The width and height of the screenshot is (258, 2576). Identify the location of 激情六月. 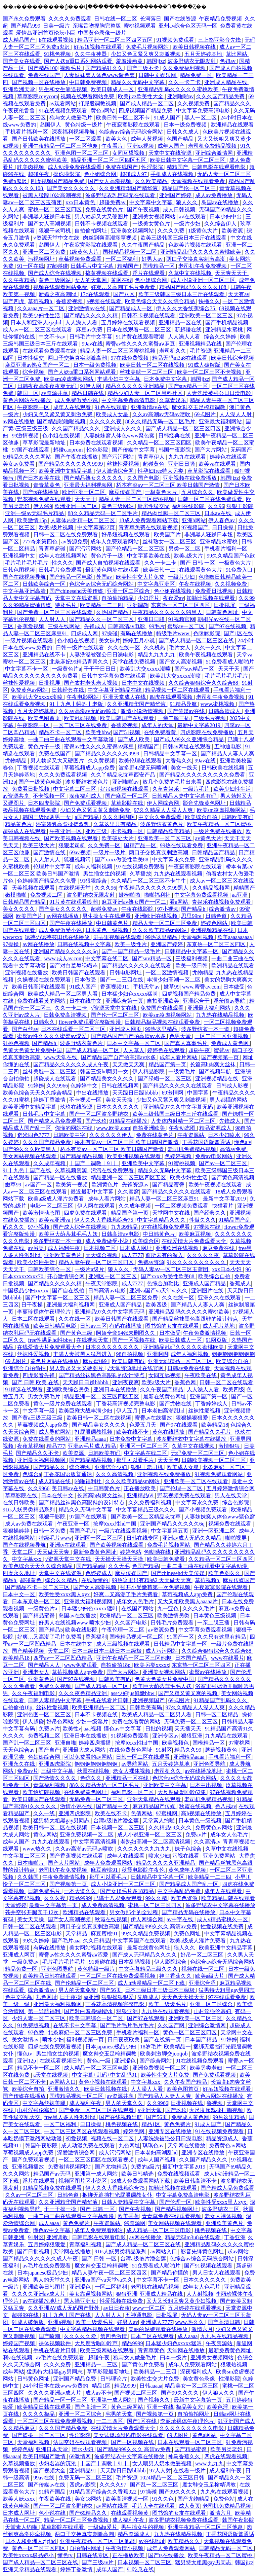
(202, 2329).